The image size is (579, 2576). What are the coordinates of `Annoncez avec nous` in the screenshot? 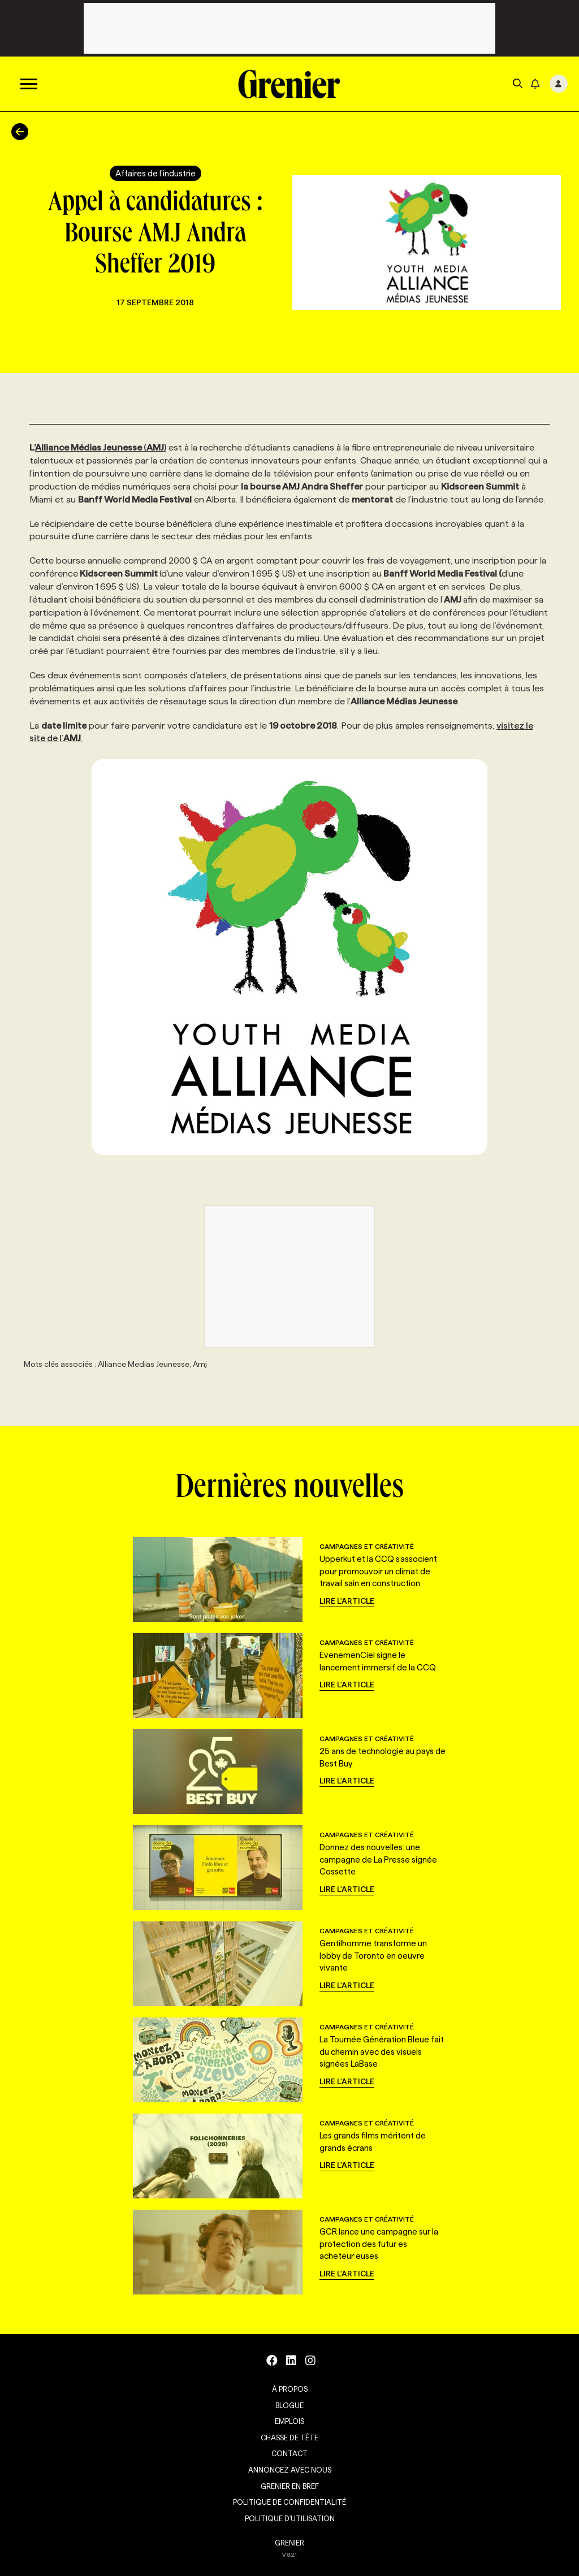 It's located at (289, 2470).